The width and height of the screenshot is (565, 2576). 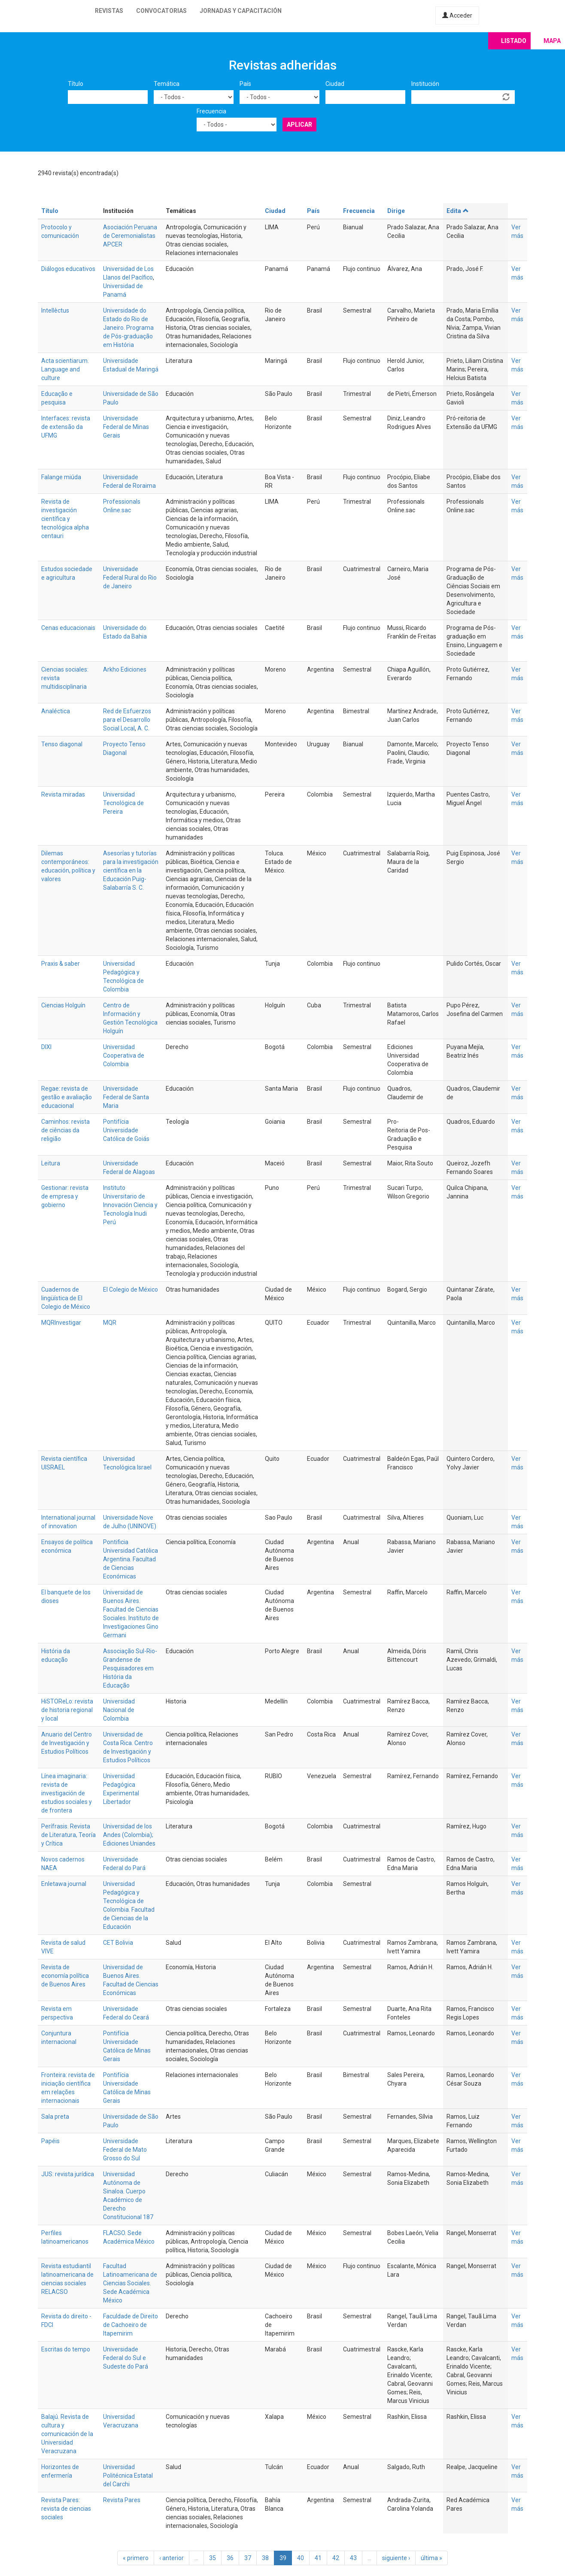 I want to click on Universidad Politécnica Estatal del Carchi, so click(x=128, y=2475).